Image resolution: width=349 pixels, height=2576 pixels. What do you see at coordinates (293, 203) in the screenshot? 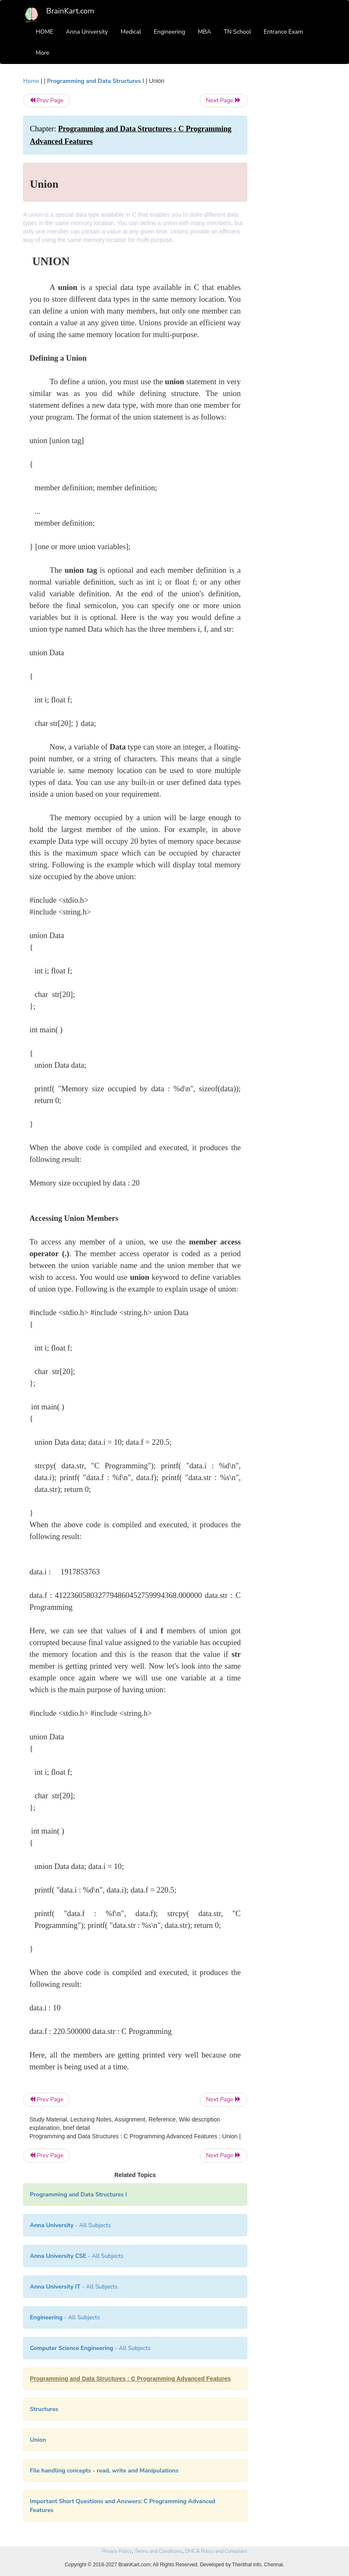
I see `[Advertisement]` at bounding box center [293, 203].